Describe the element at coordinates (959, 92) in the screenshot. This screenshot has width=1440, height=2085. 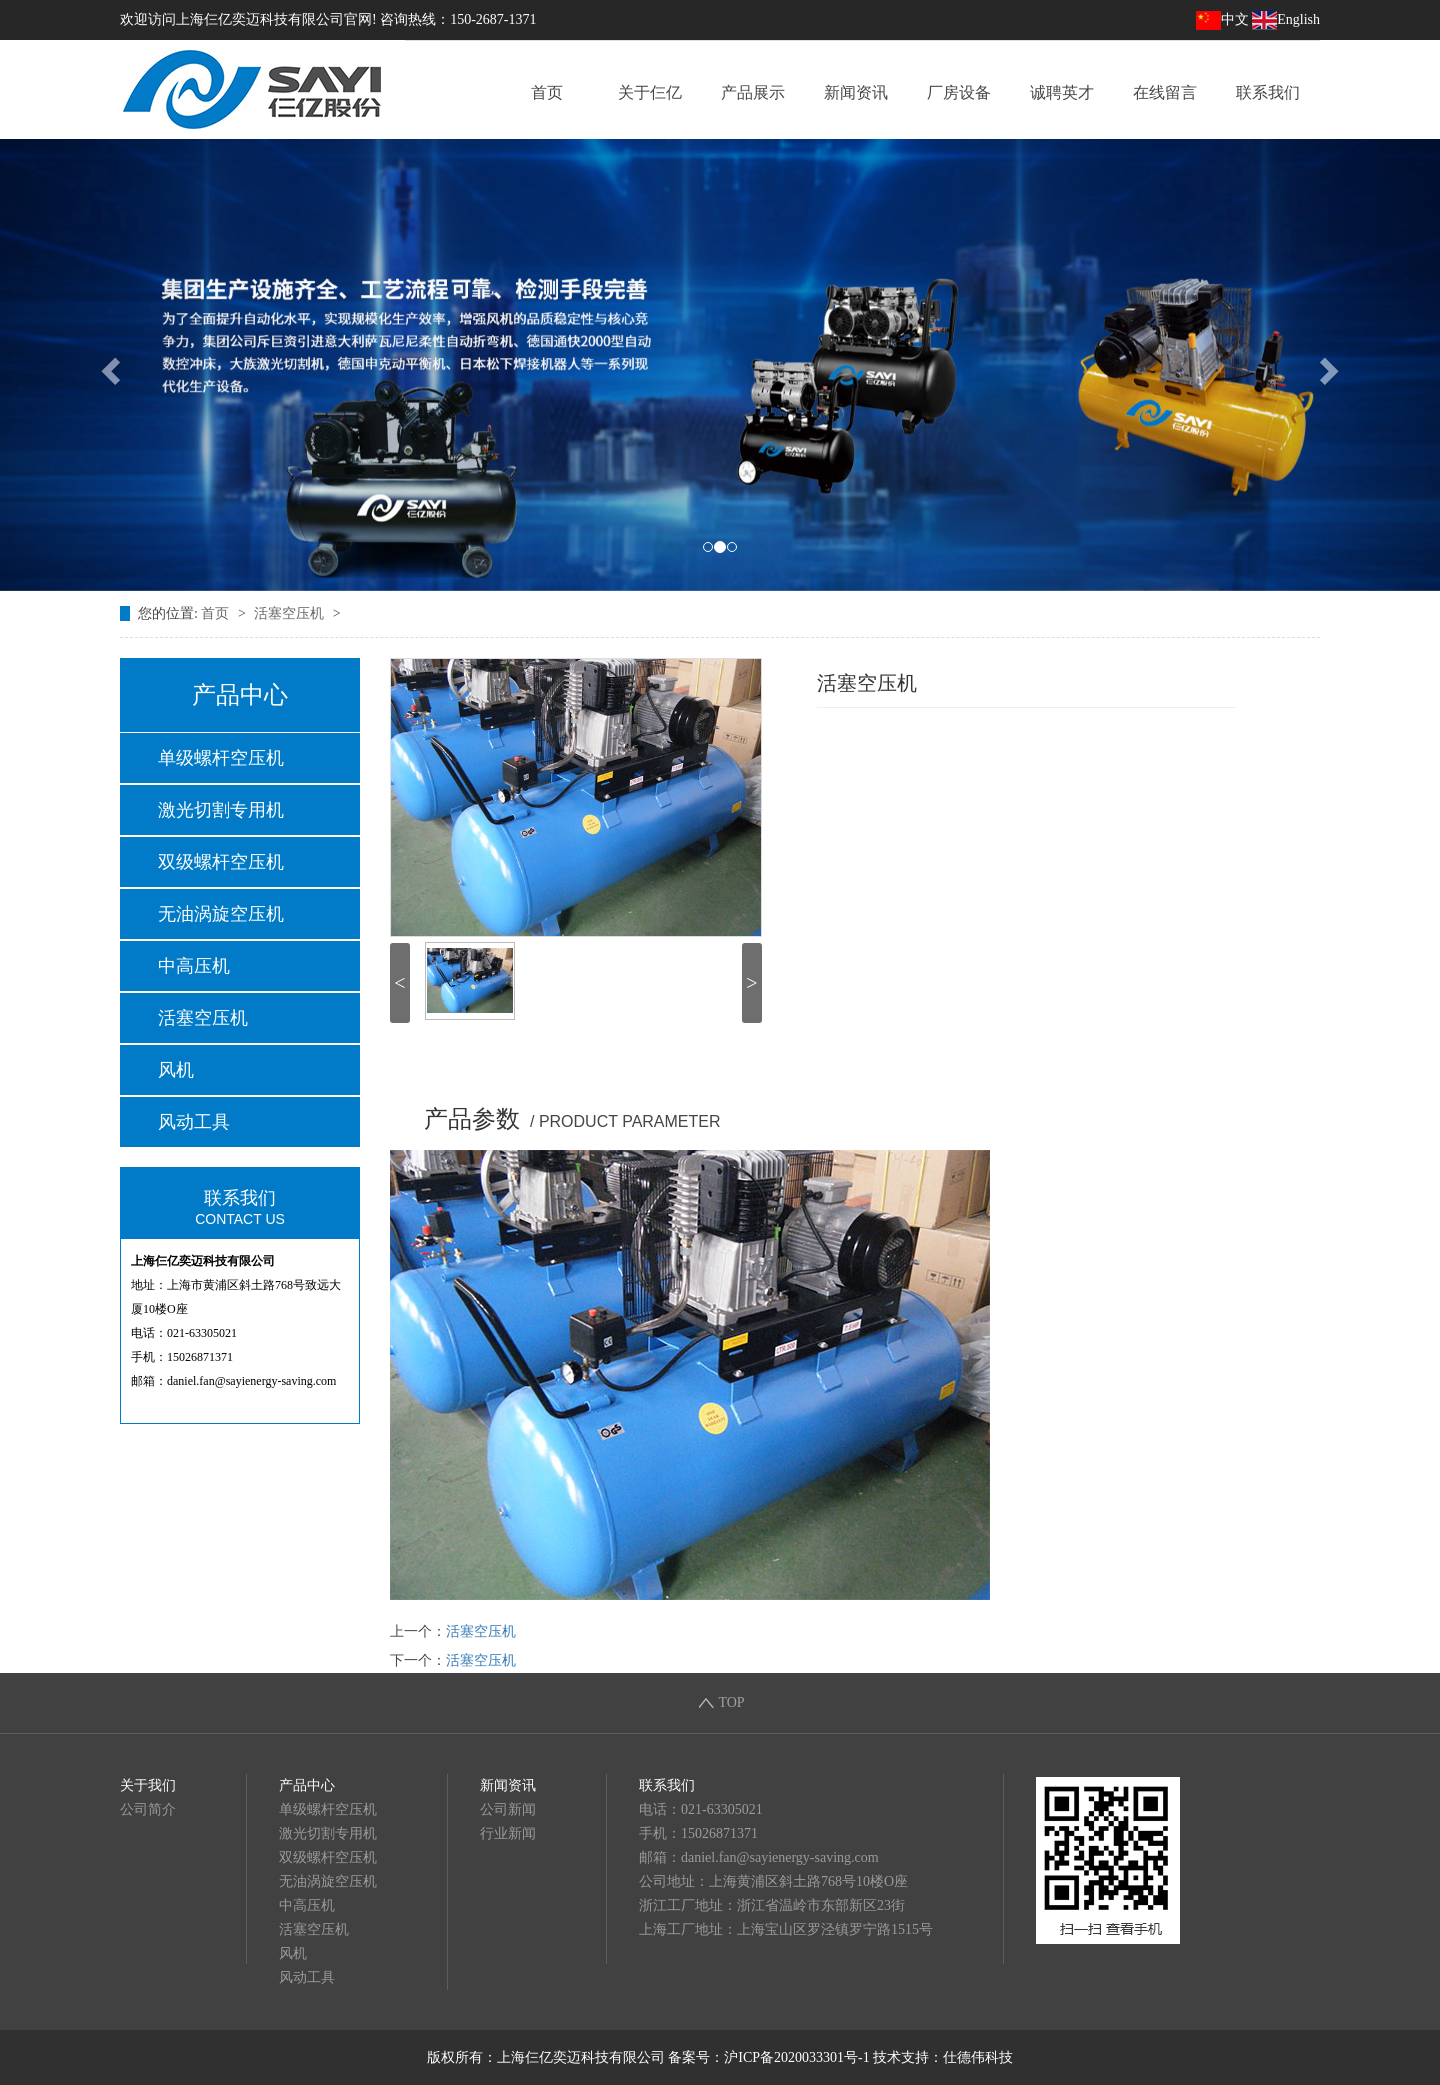
I see `厂房设备` at that location.